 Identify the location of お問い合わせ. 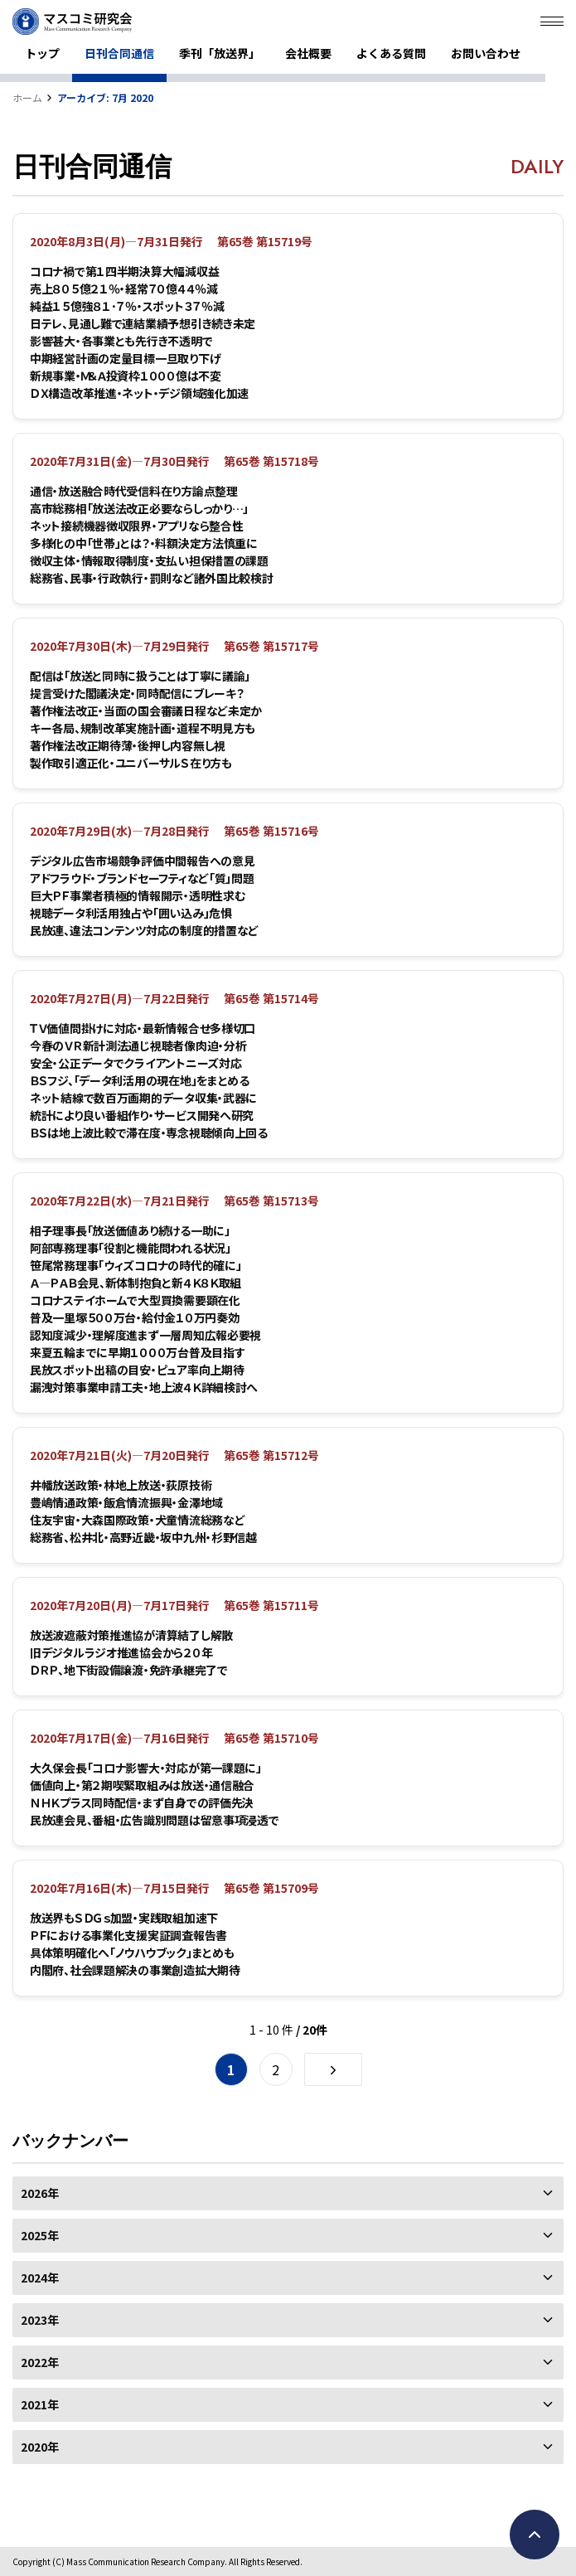
(485, 53).